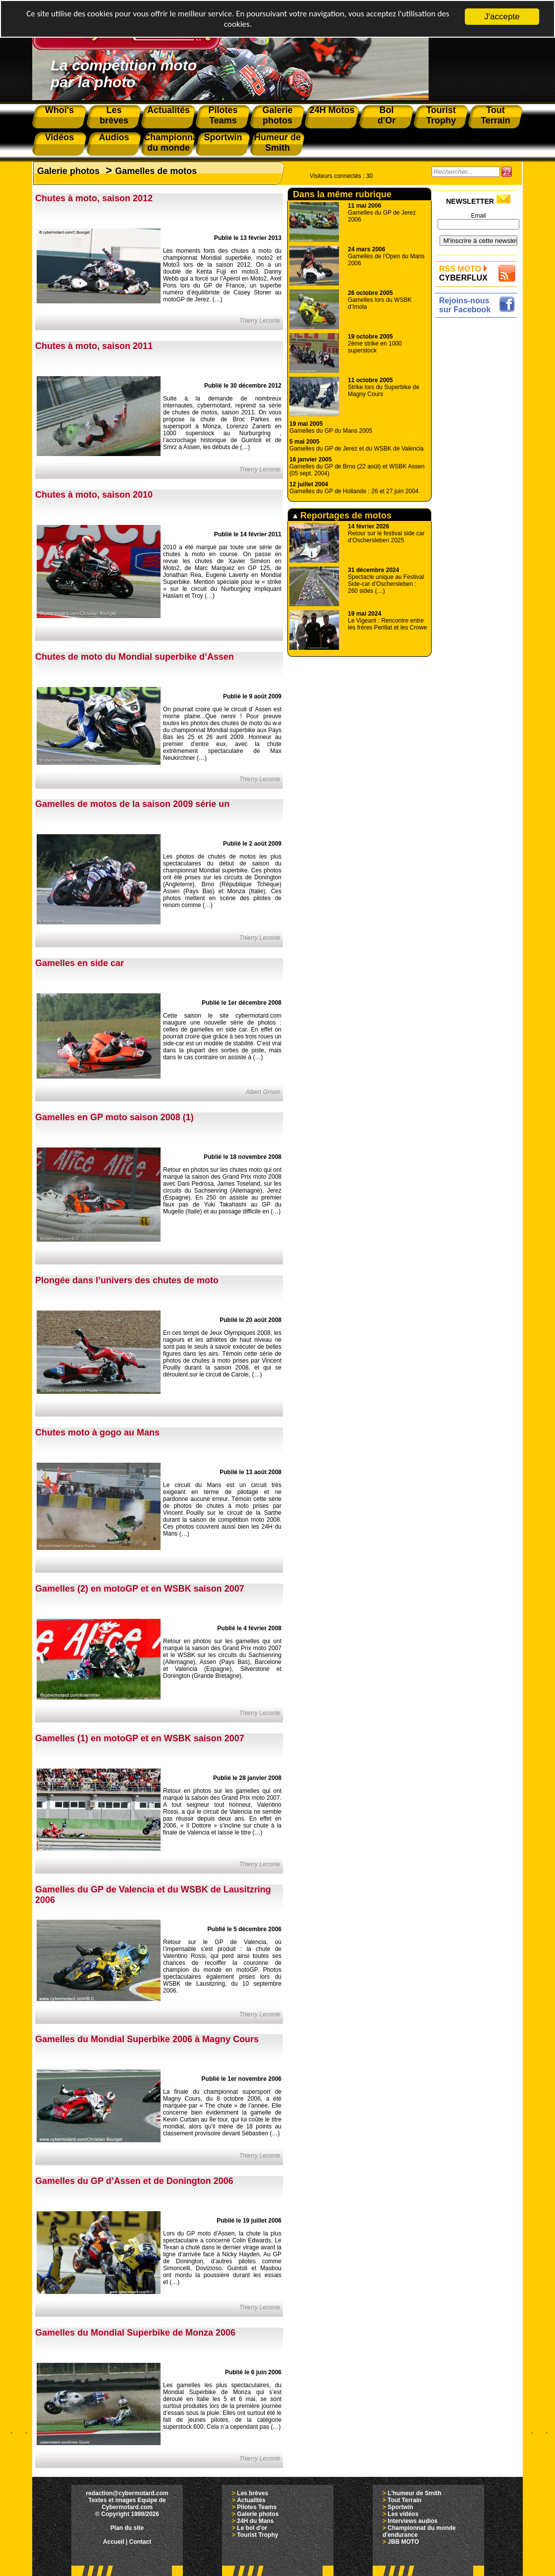 The width and height of the screenshot is (555, 2576). Describe the element at coordinates (147, 2039) in the screenshot. I see `Gamelles du Mondial Superbike 2006 à Magny Cours` at that location.